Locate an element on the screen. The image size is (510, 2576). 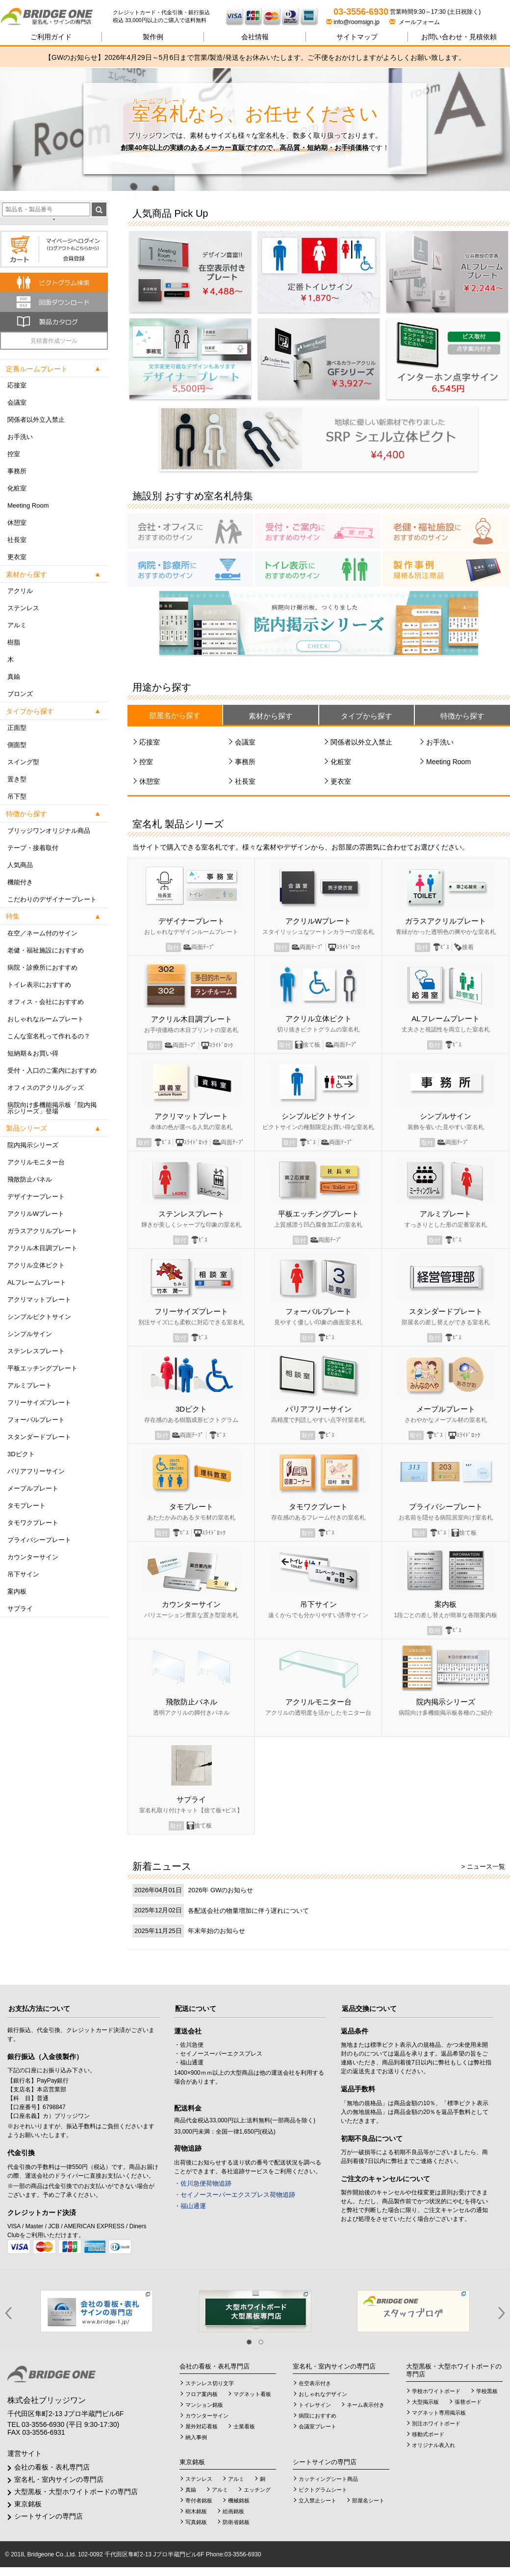
事務所 is located at coordinates (16, 471).